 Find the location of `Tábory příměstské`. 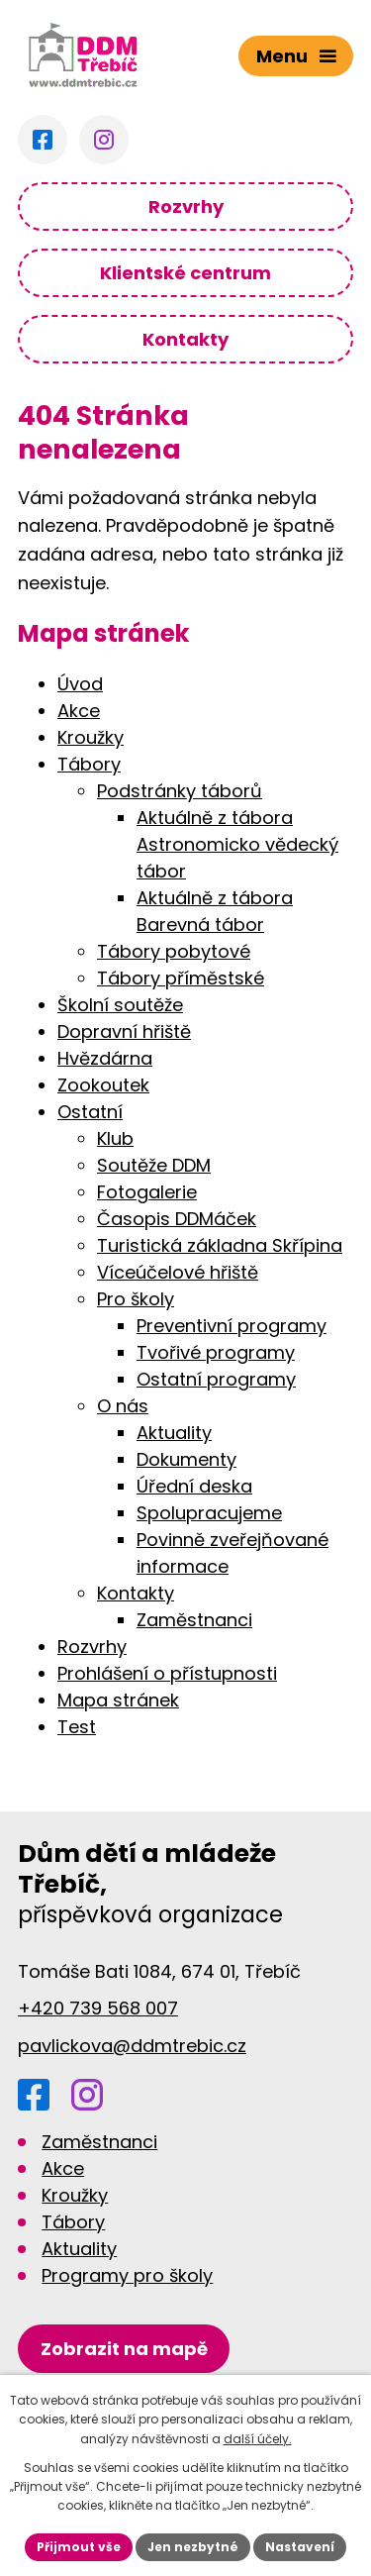

Tábory příměstské is located at coordinates (180, 978).